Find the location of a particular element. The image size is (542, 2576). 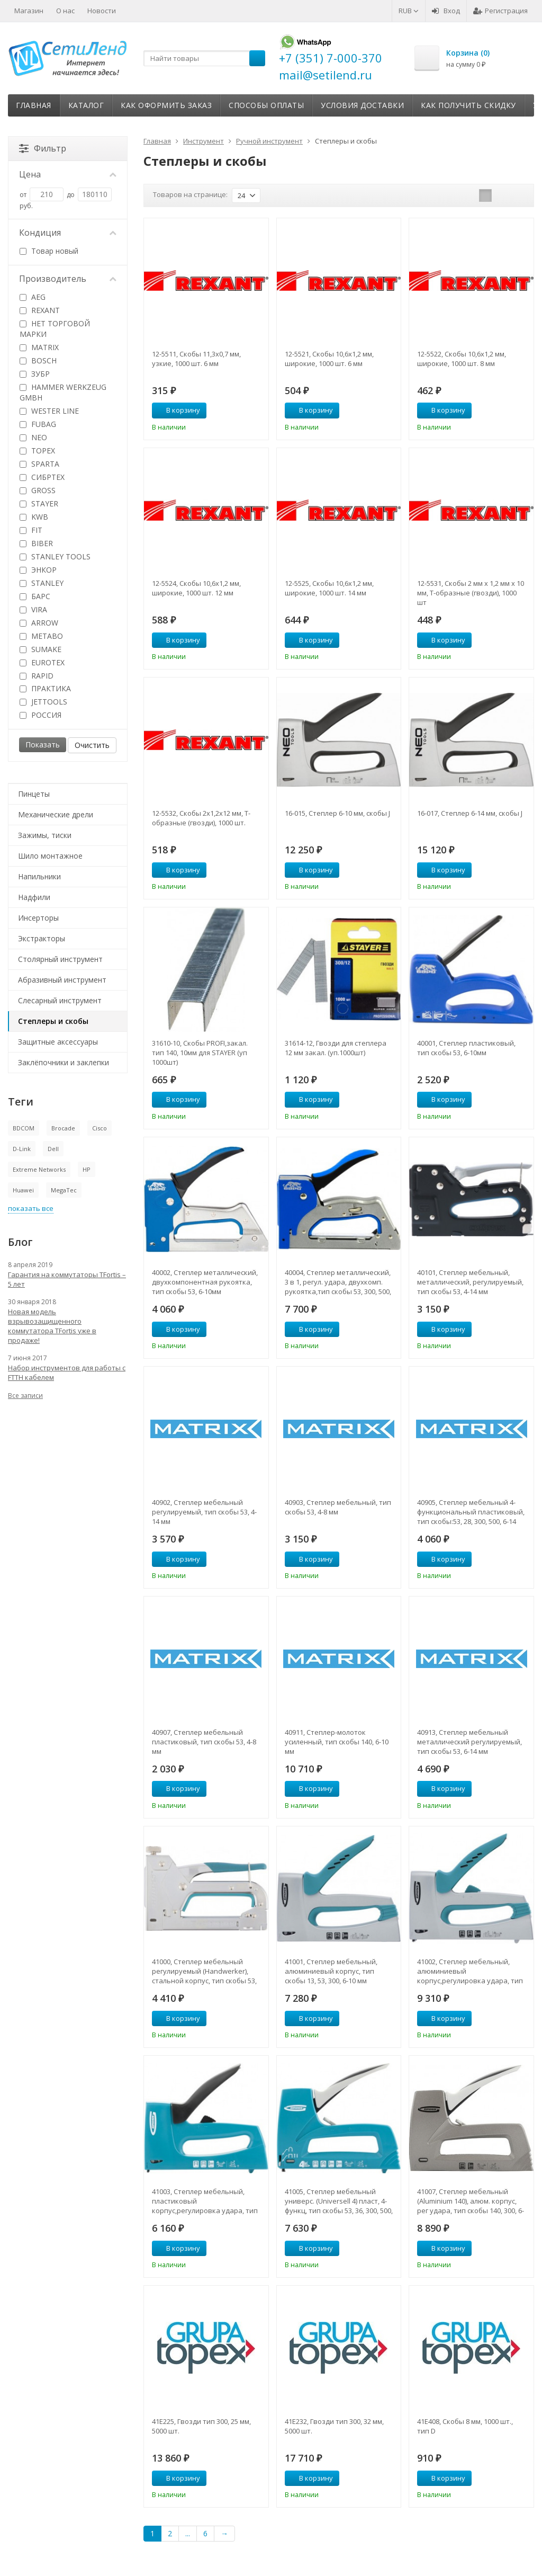

JETTOOLS is located at coordinates (43, 702).